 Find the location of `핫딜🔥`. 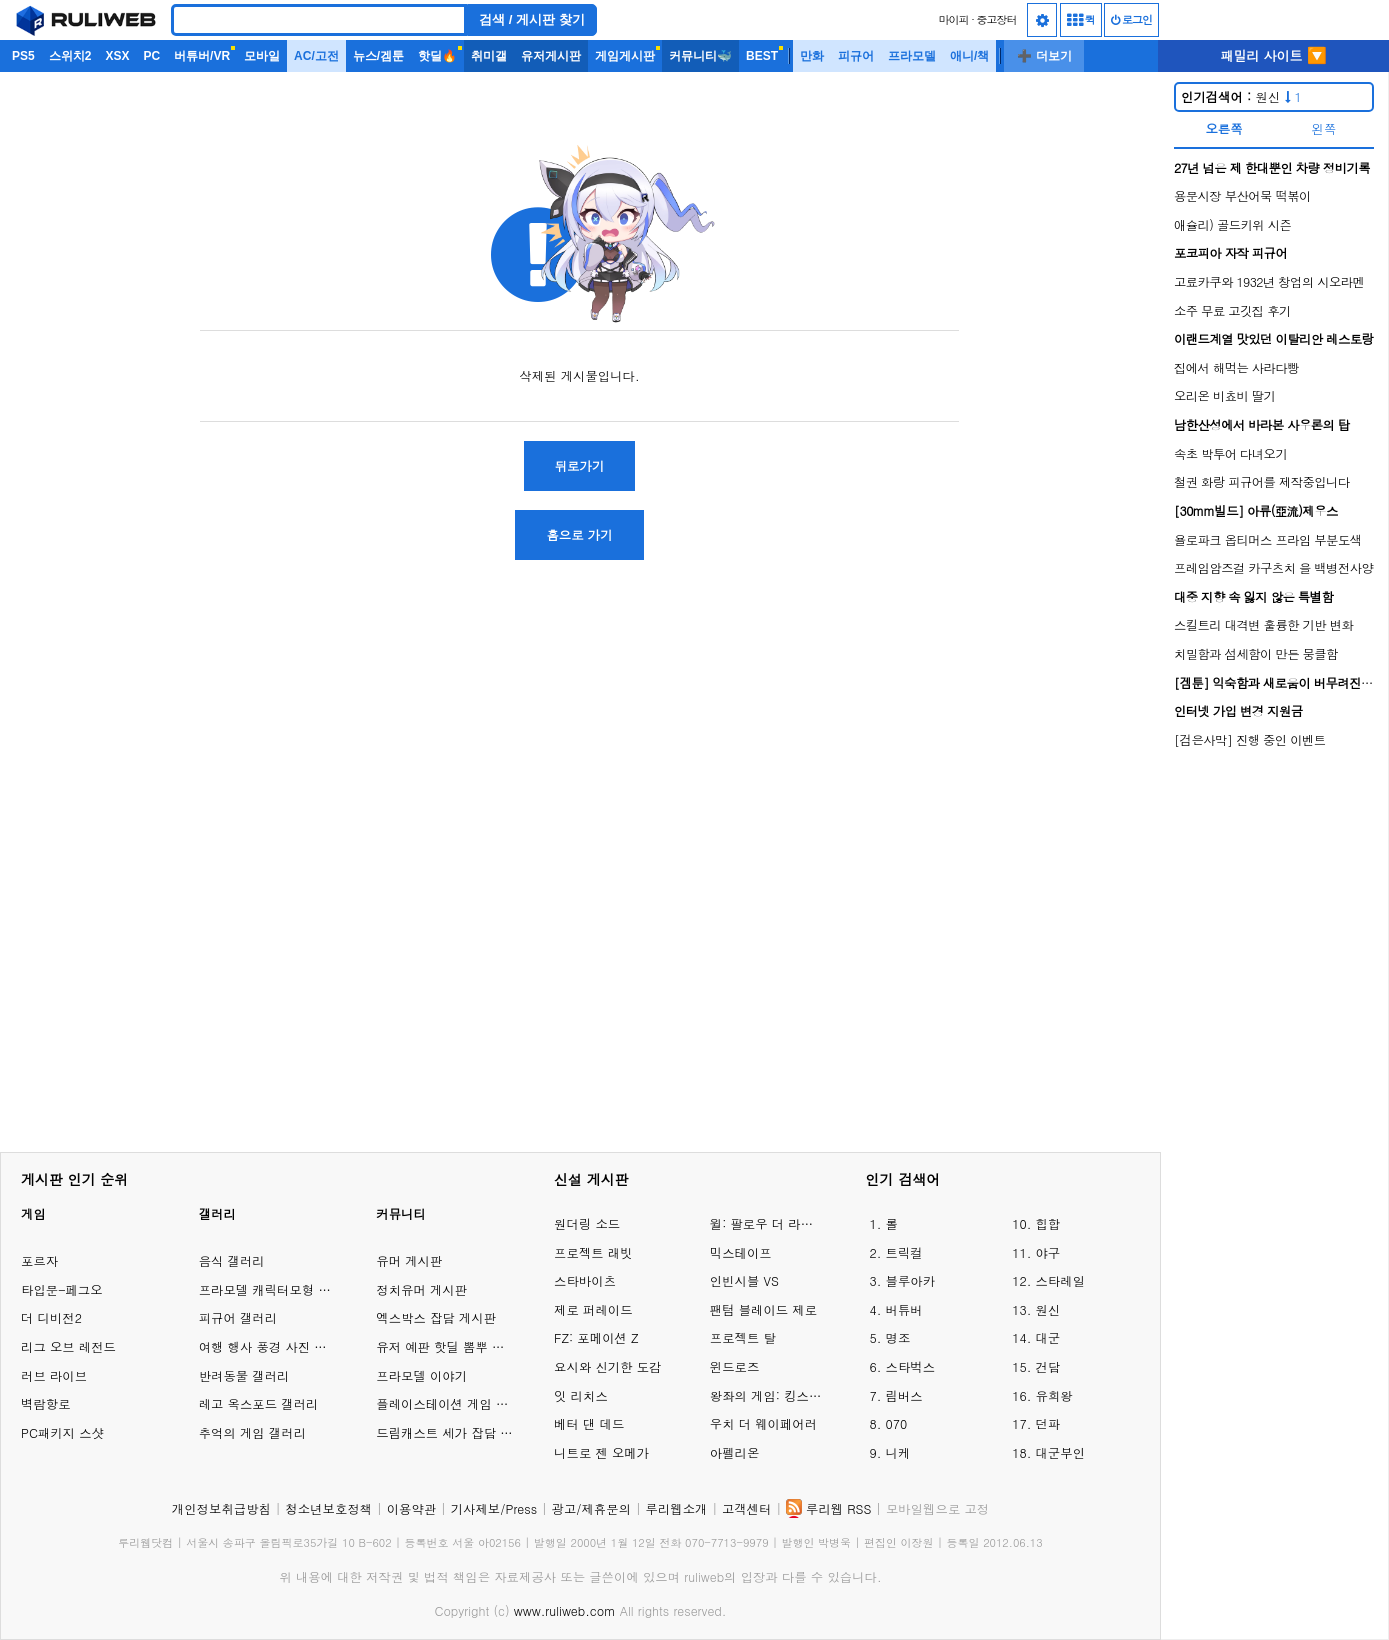

핫딜🔥 is located at coordinates (437, 56).